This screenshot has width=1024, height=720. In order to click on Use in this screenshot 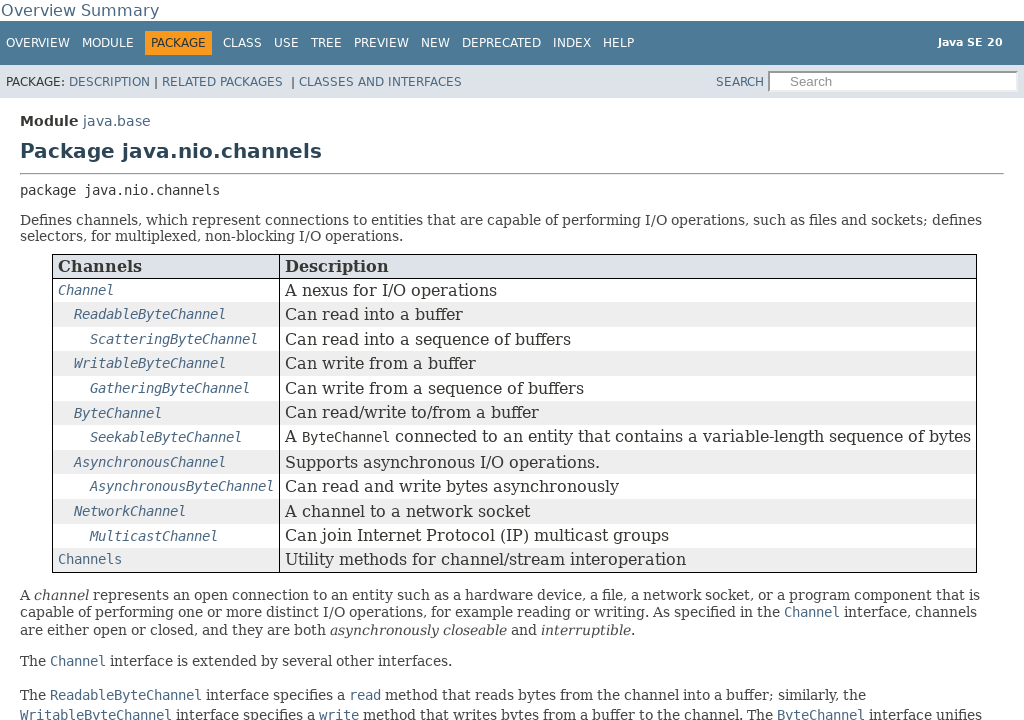, I will do `click(286, 43)`.